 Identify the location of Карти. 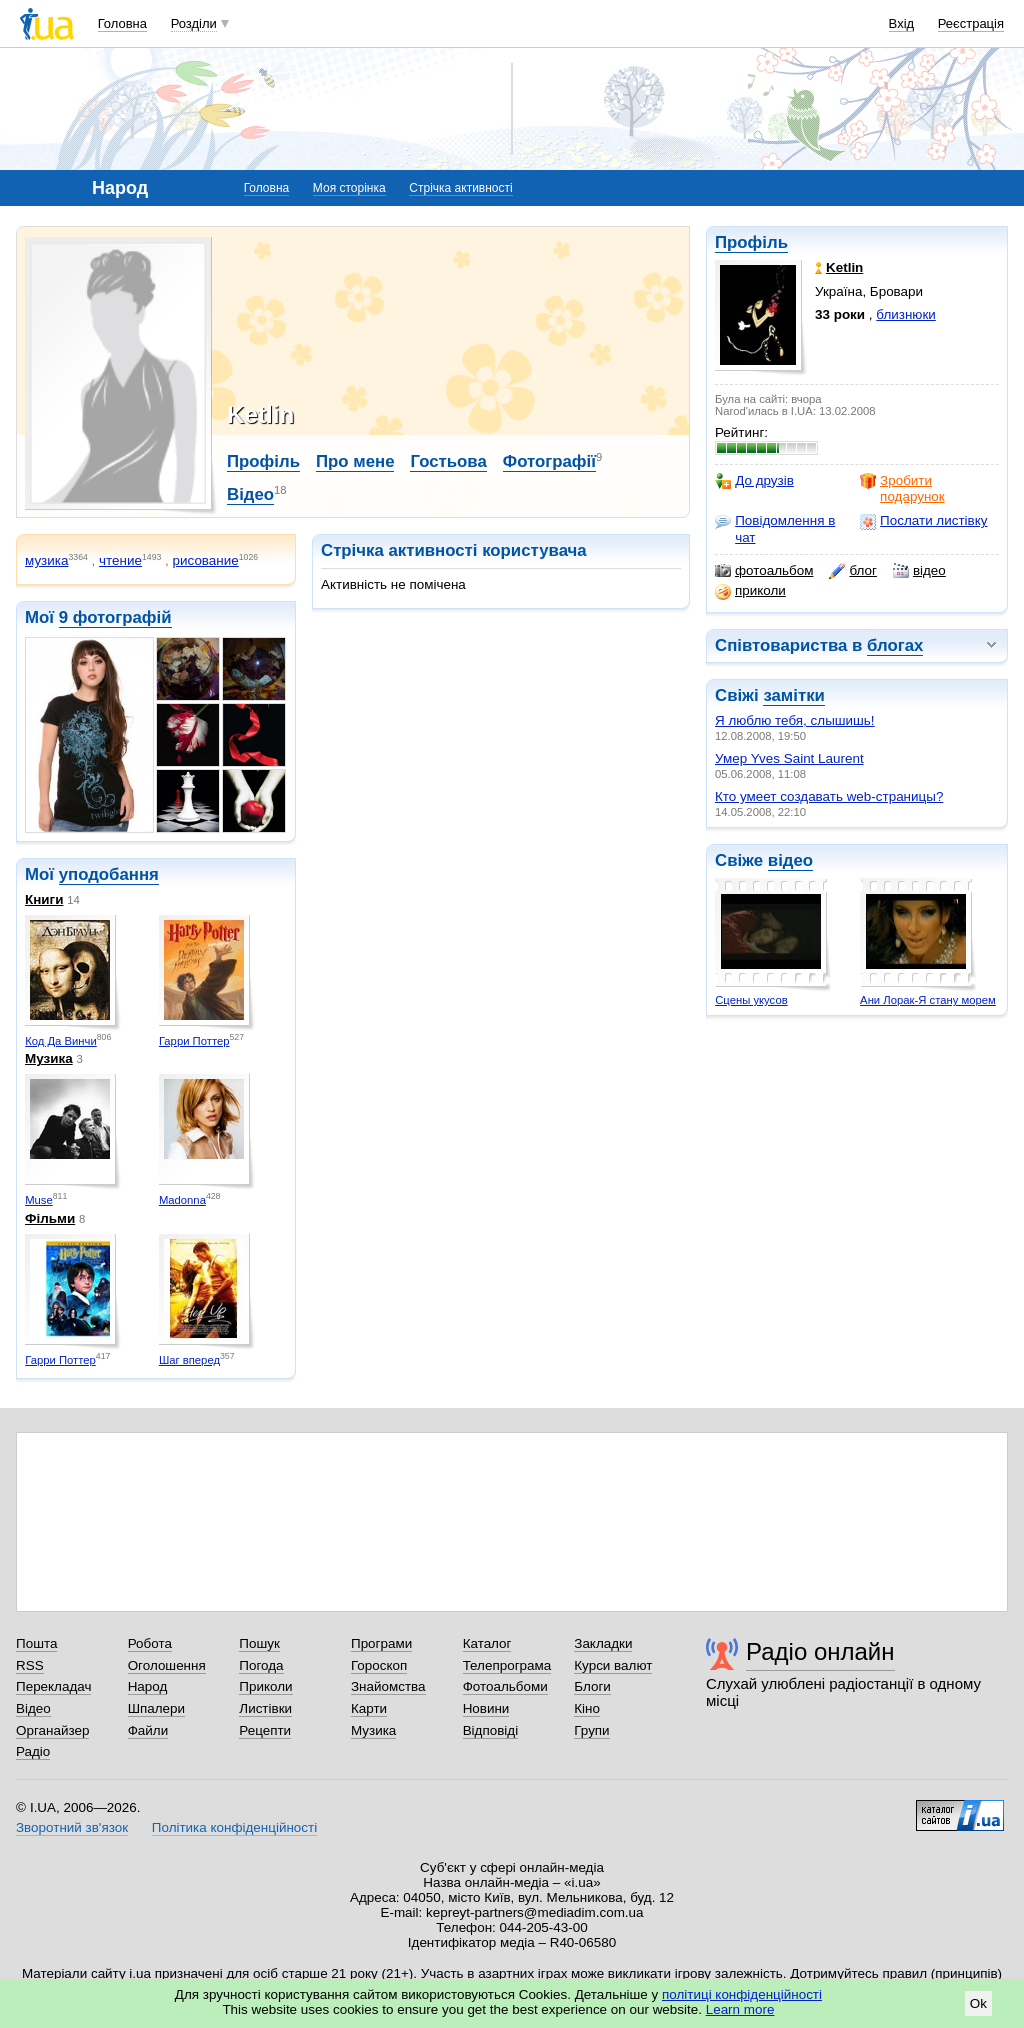
(369, 1708).